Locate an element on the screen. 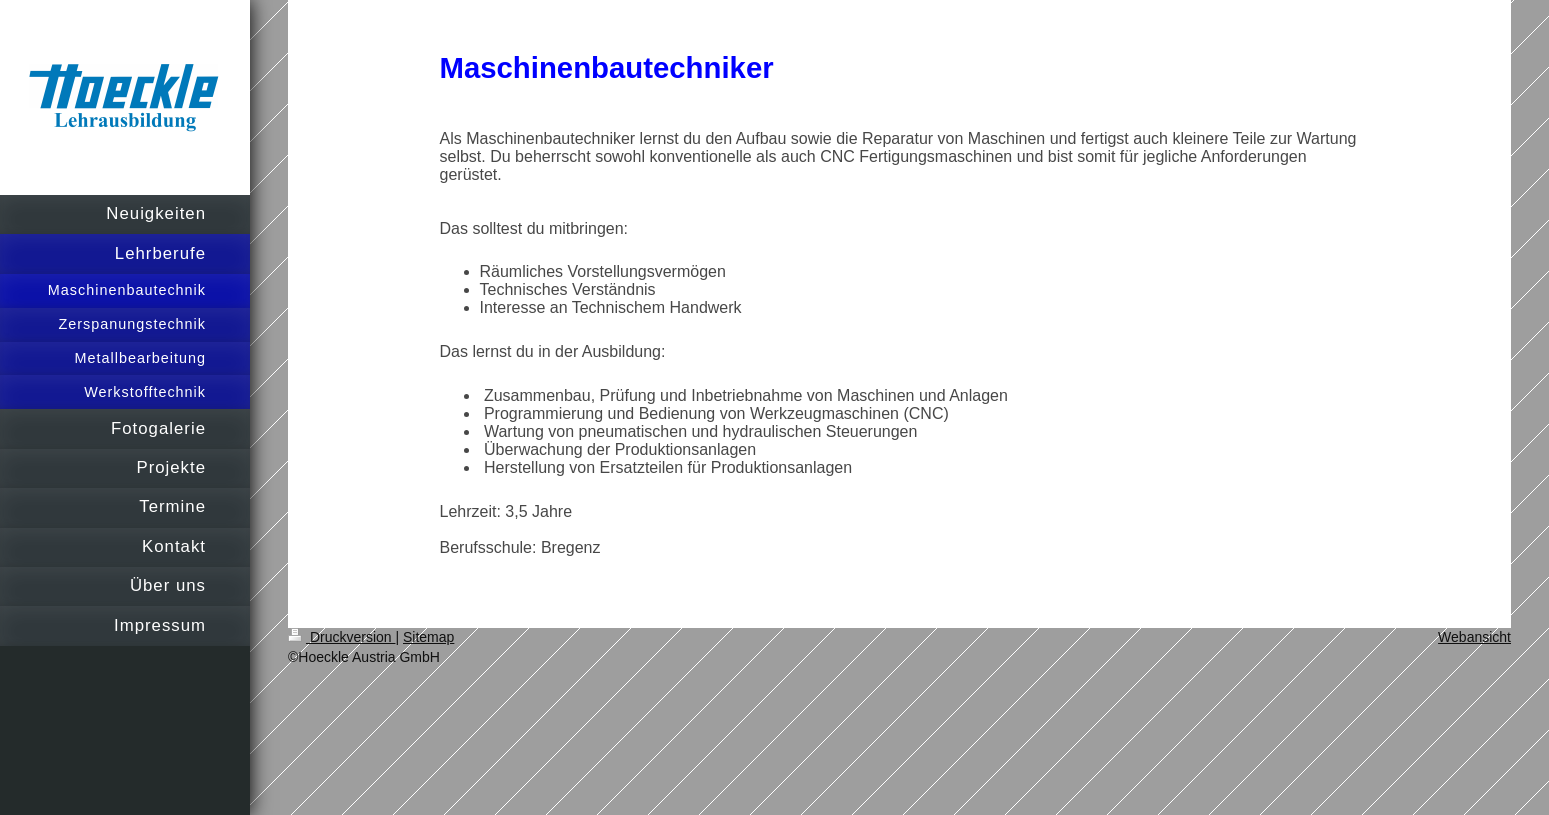  Druckversion is located at coordinates (341, 637).